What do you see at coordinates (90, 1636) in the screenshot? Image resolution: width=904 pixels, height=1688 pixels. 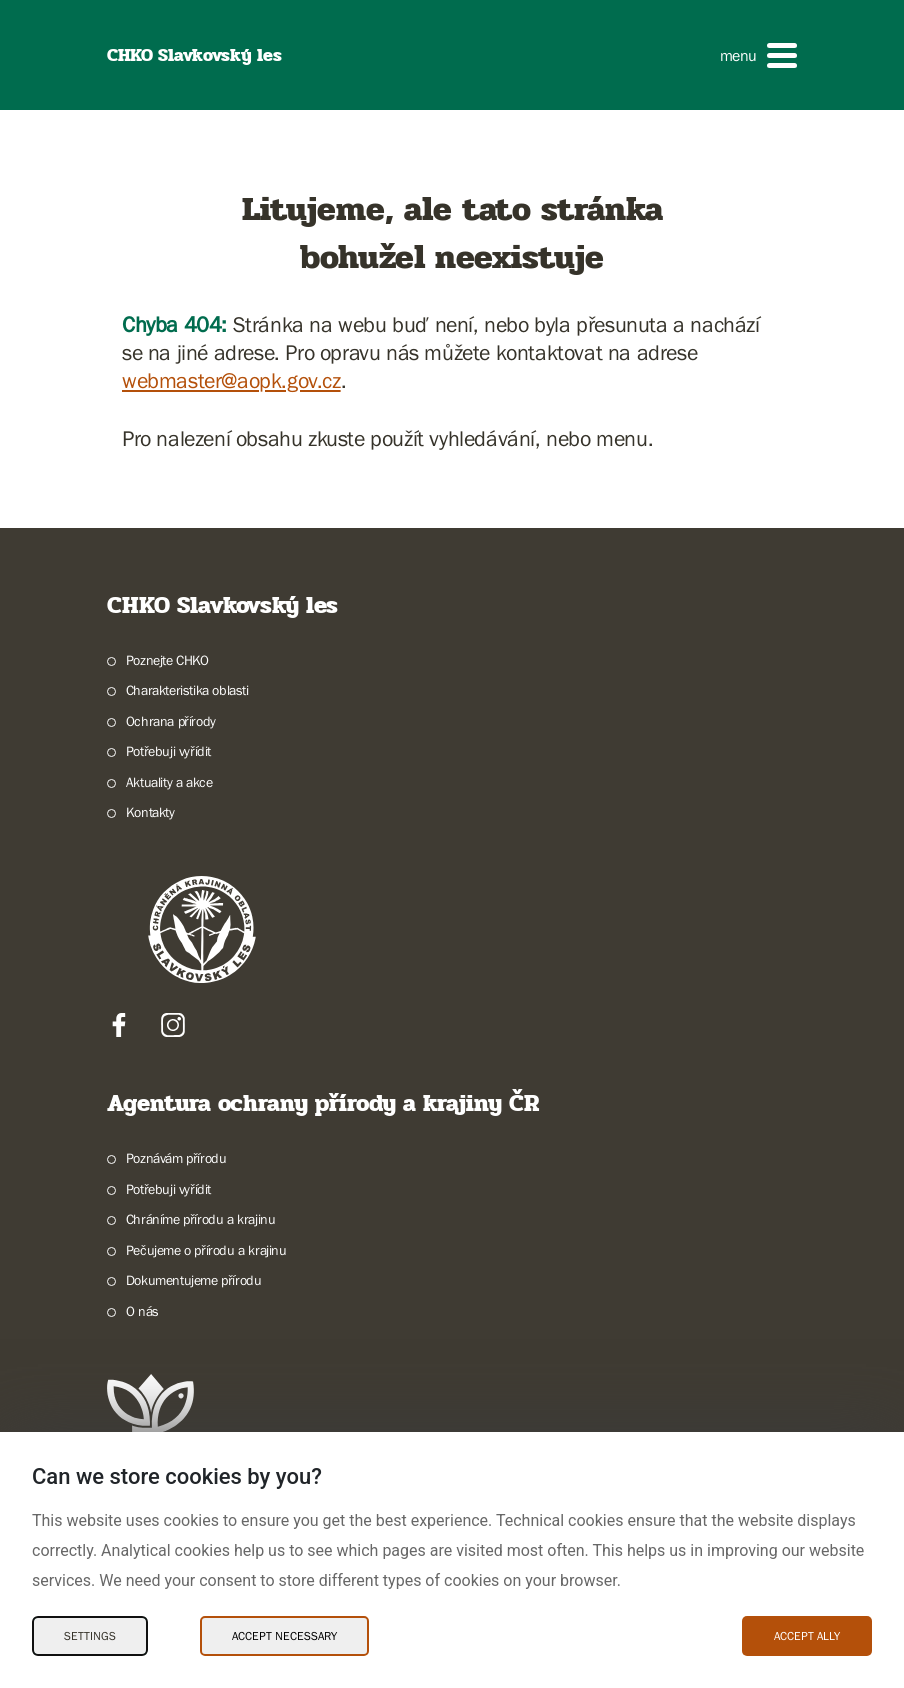 I see `Settings` at bounding box center [90, 1636].